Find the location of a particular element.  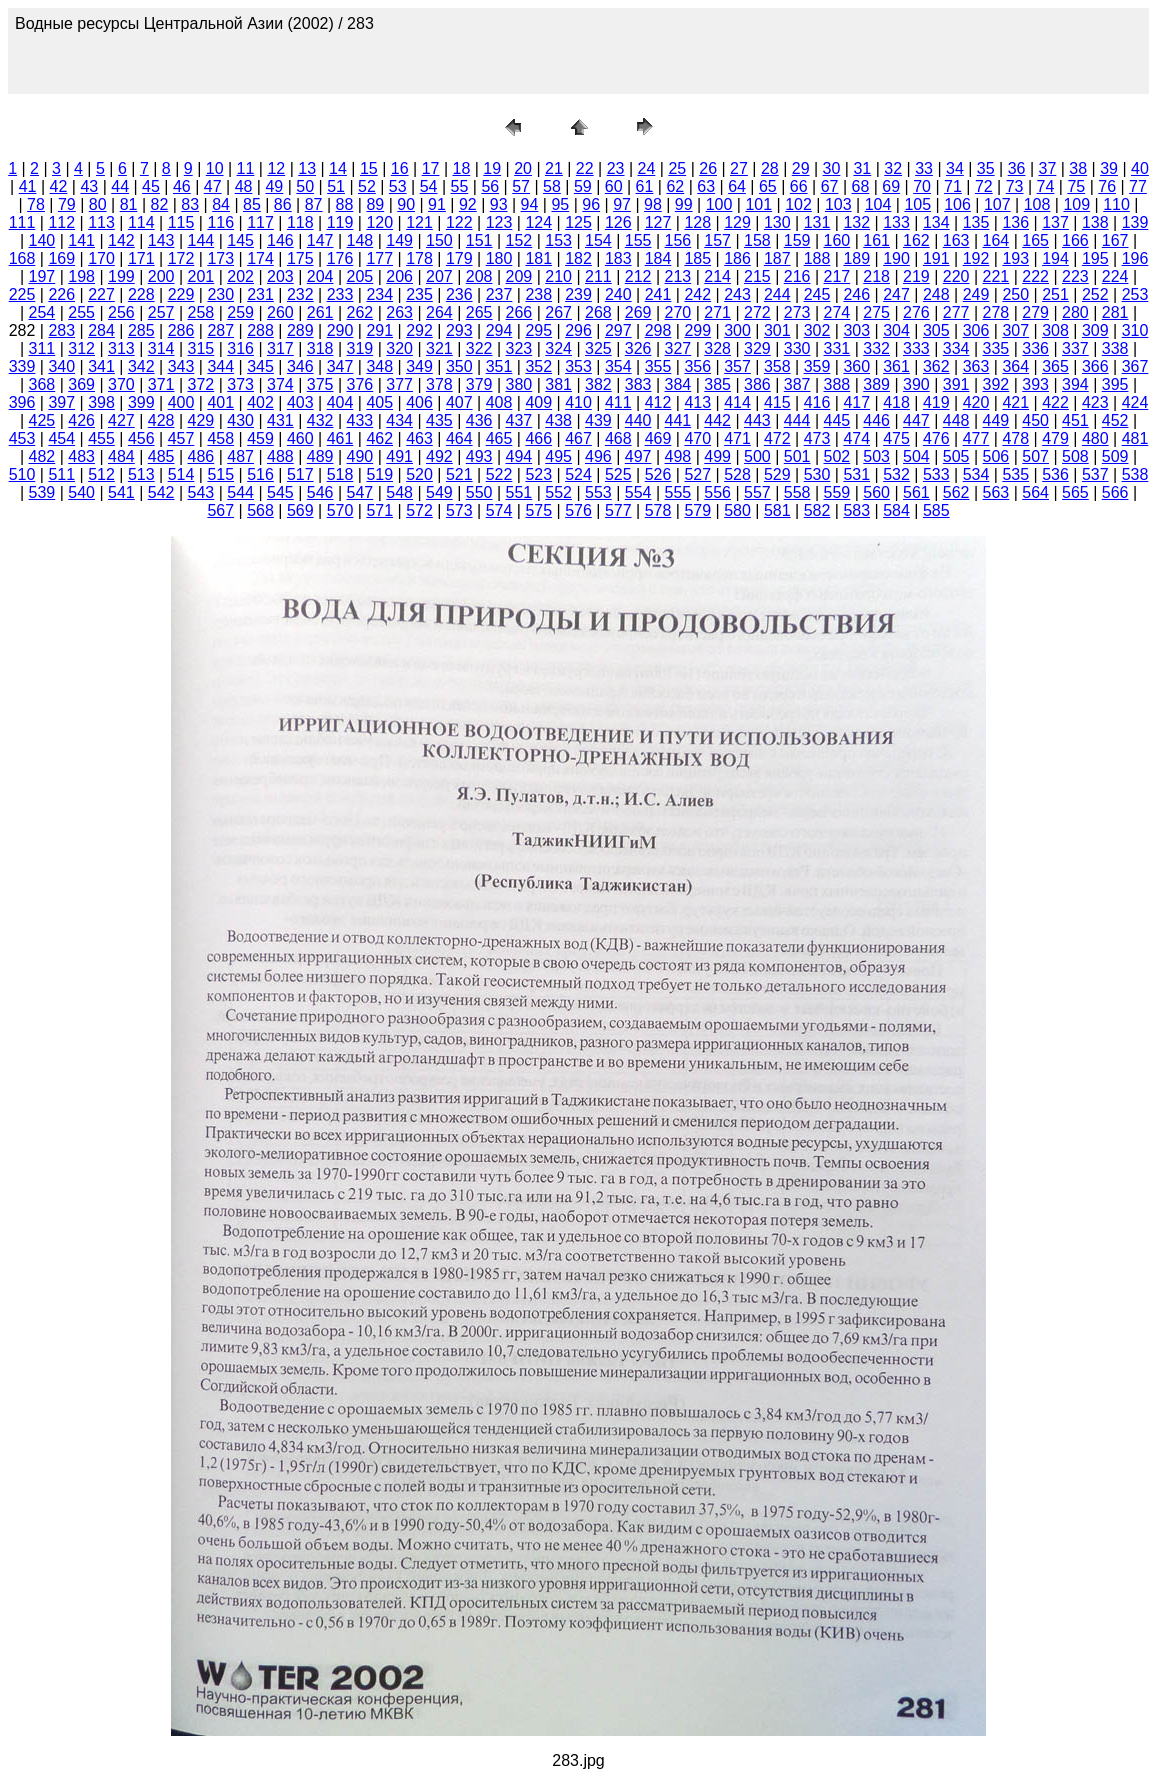

133 is located at coordinates (896, 222).